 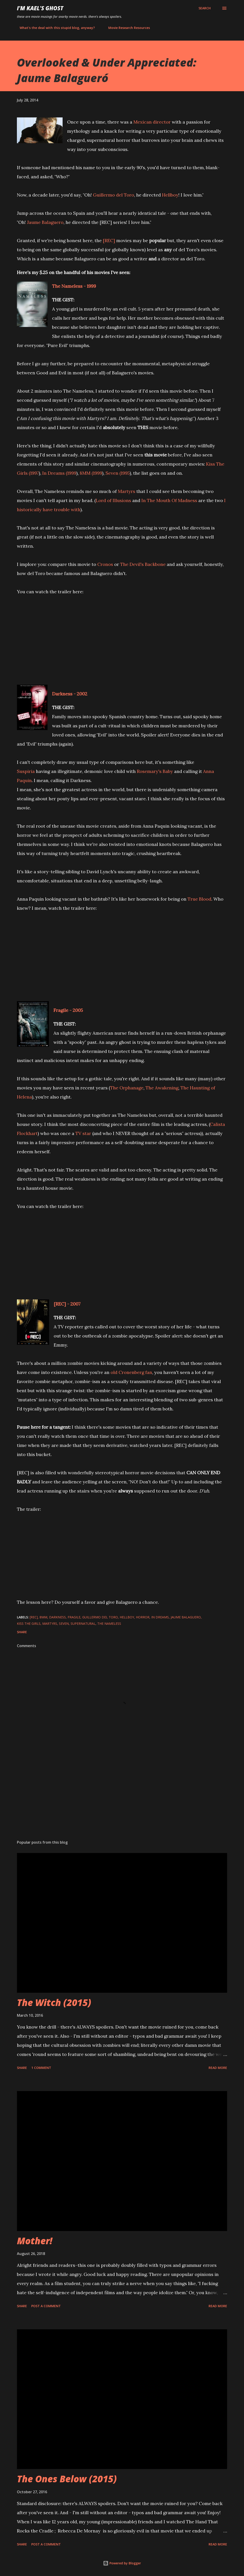 I want to click on Seven (1995, so click(x=118, y=473).